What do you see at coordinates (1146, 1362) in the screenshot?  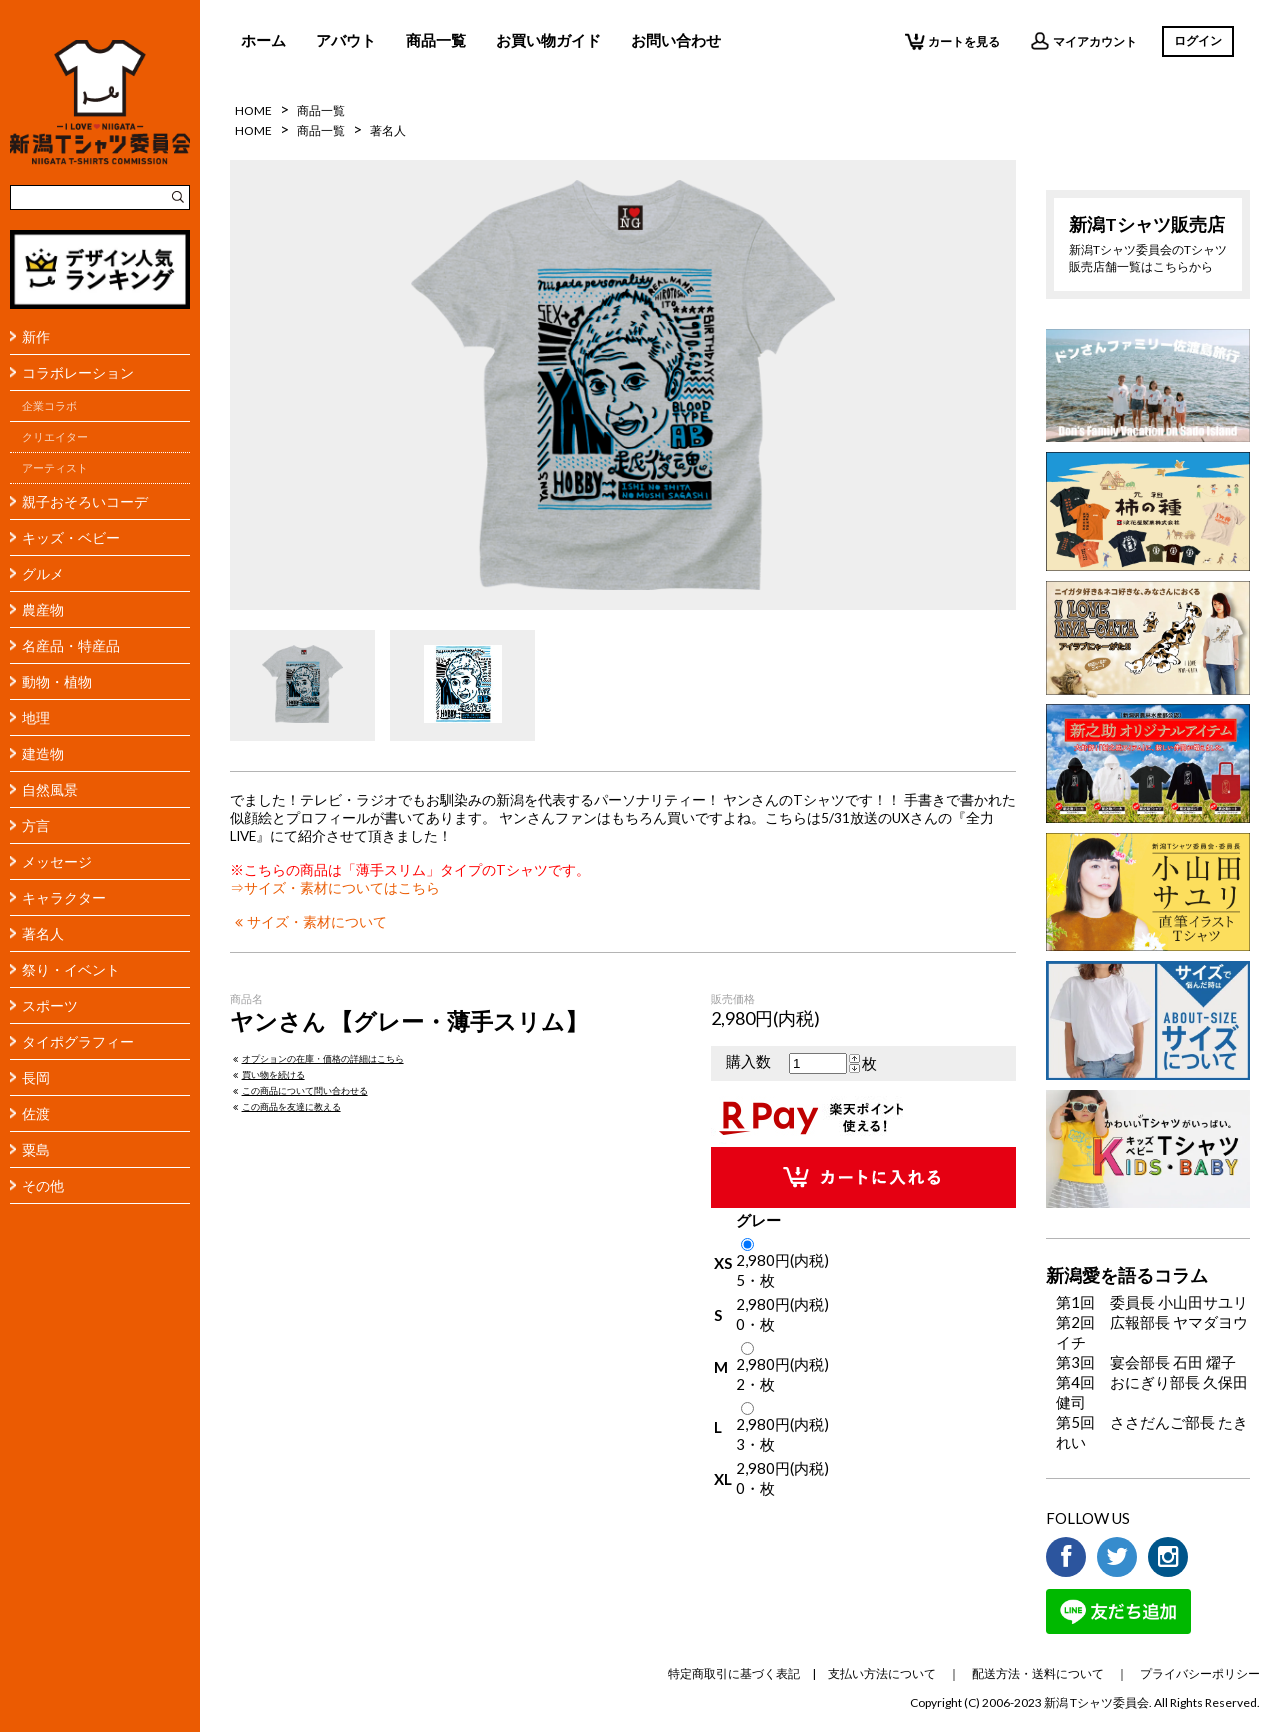 I see `第3回 宴会部長 石田 燿子` at bounding box center [1146, 1362].